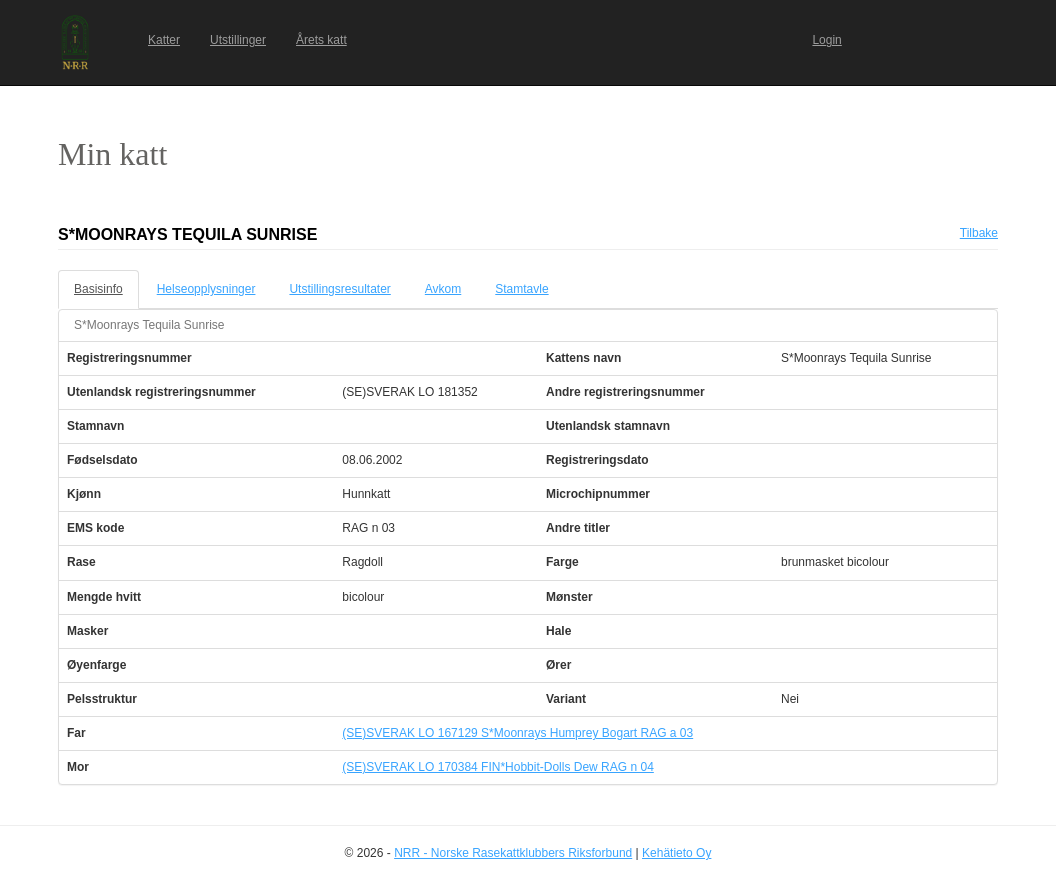 The height and width of the screenshot is (871, 1056). What do you see at coordinates (206, 289) in the screenshot?
I see `Helseopplysninger [tab]` at bounding box center [206, 289].